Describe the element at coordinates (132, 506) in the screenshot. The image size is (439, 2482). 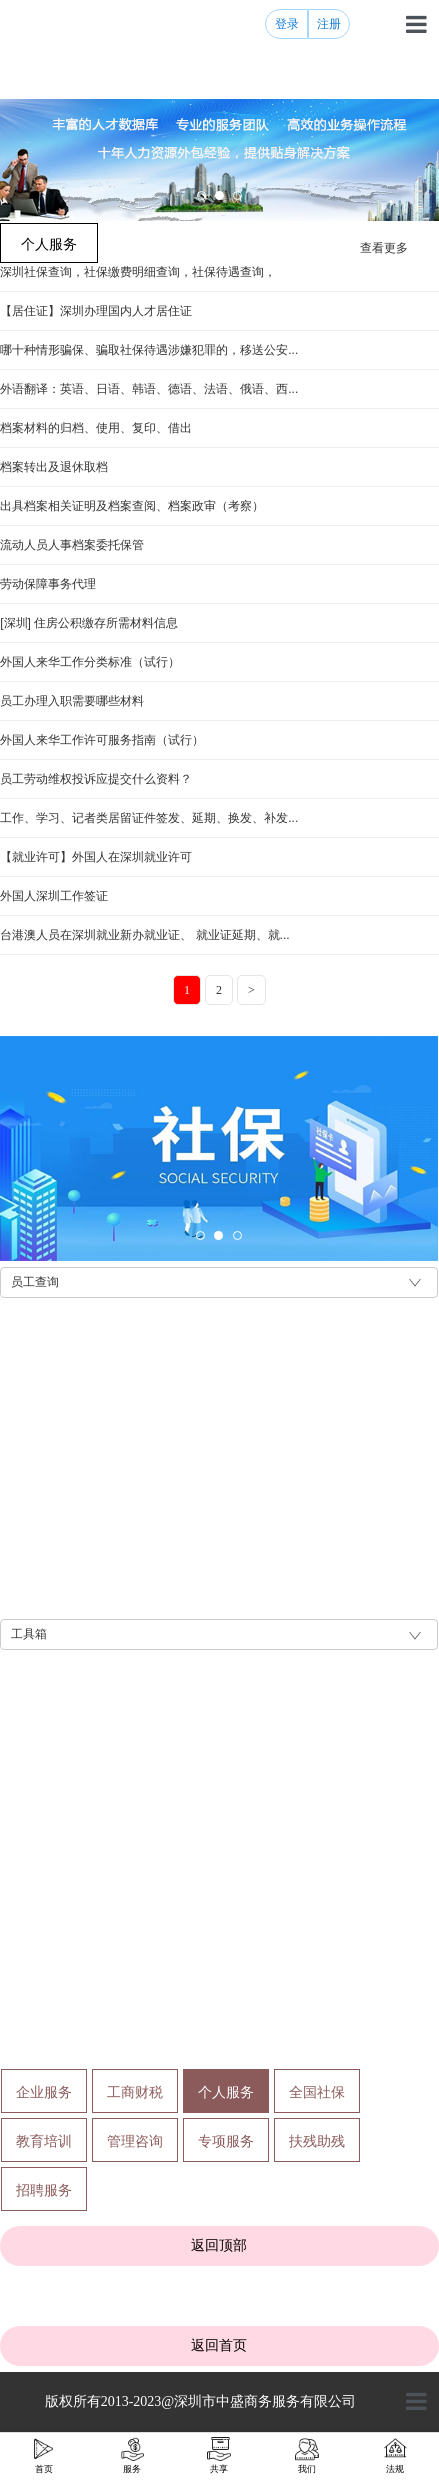
I see `出具档案相关证明及档案查阅、档案政审（考察）` at that location.